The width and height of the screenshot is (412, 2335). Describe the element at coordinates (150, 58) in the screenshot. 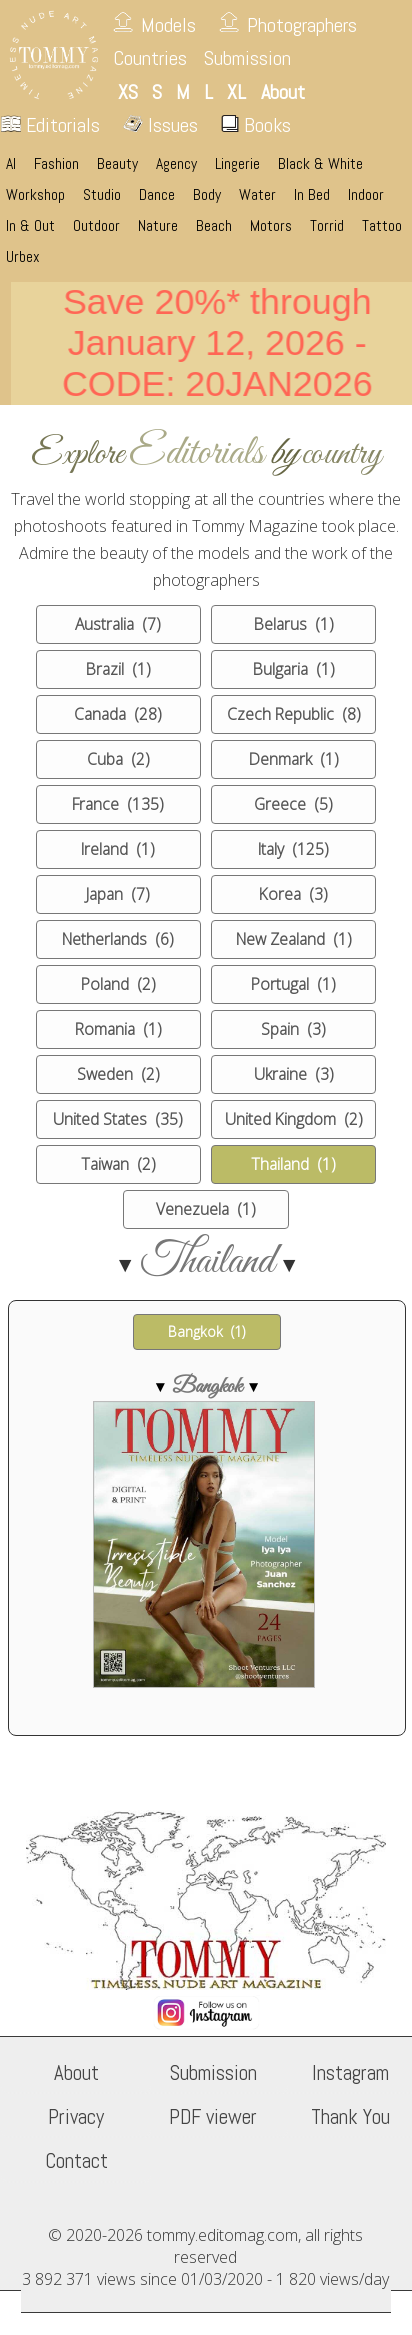

I see `Countries` at that location.